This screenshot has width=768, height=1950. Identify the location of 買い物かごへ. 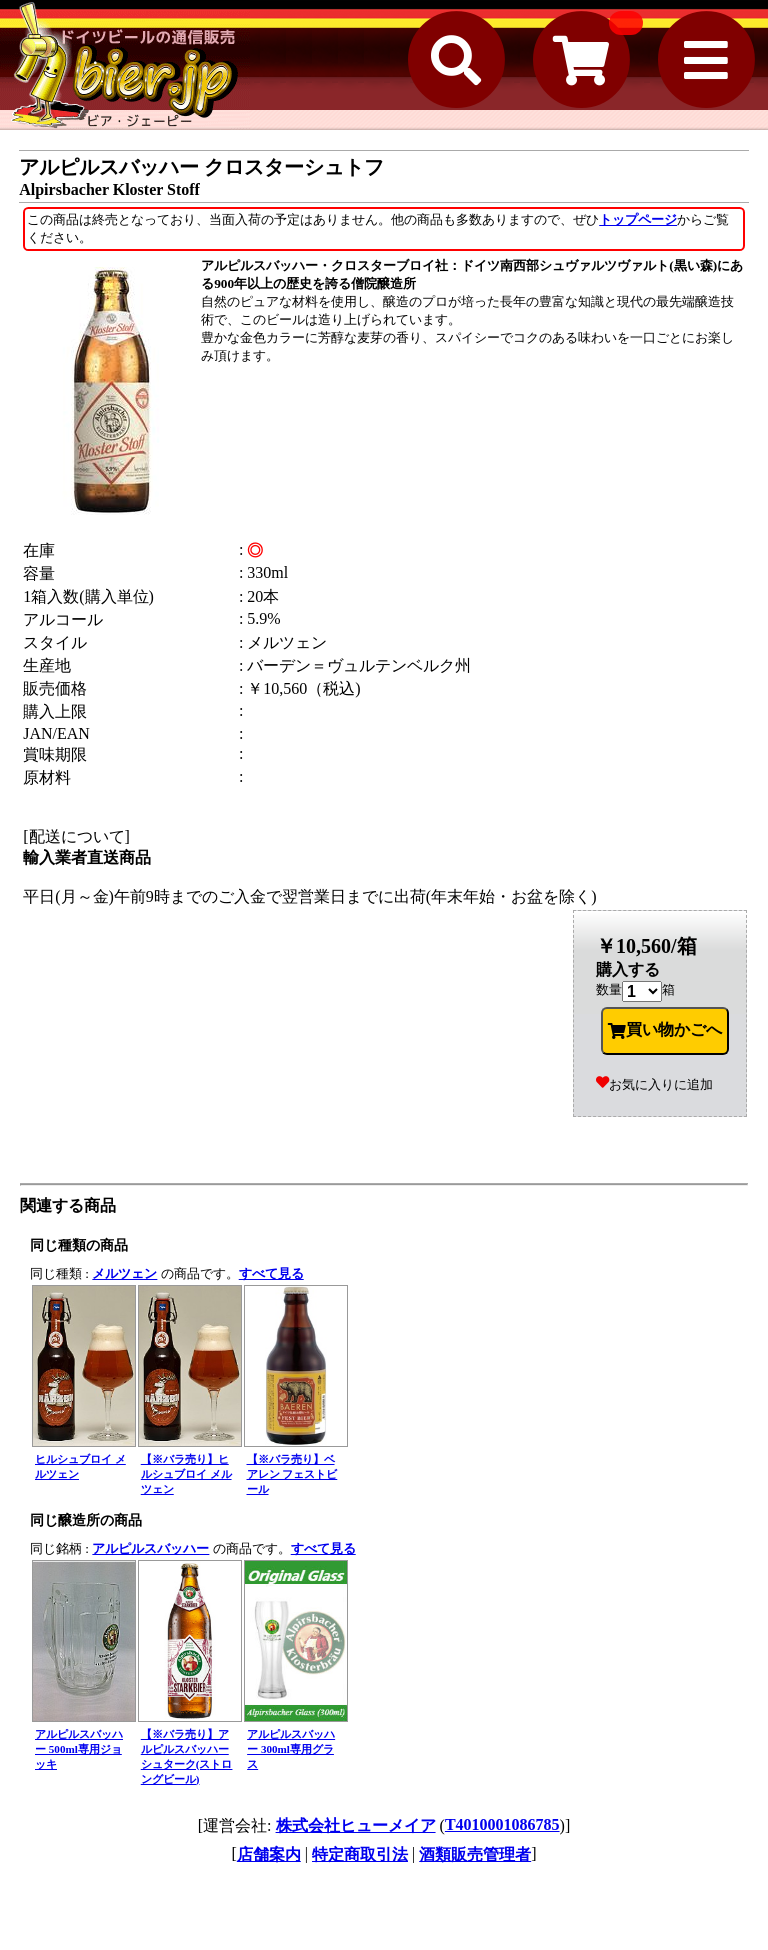
(665, 1030).